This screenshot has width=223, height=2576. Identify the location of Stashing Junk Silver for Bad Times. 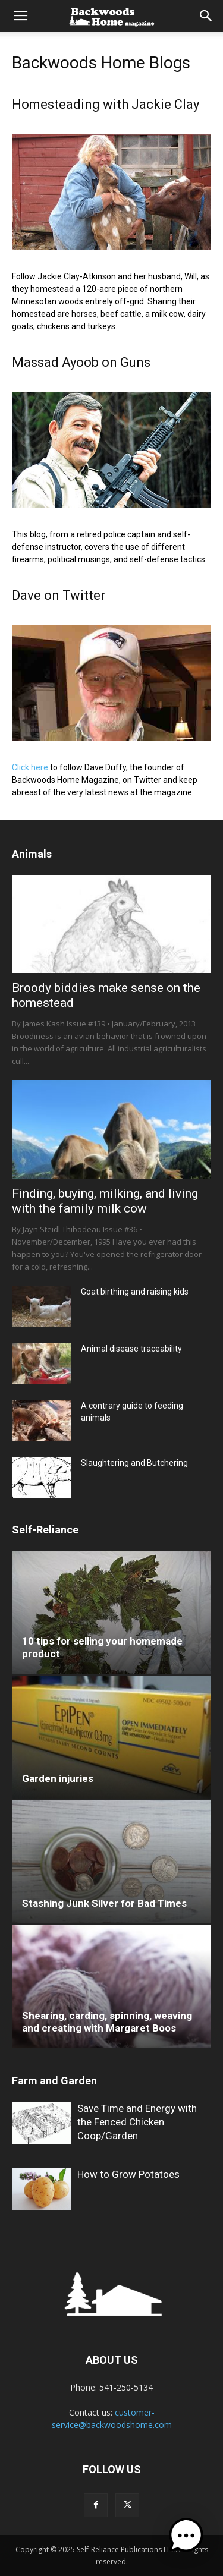
(104, 1903).